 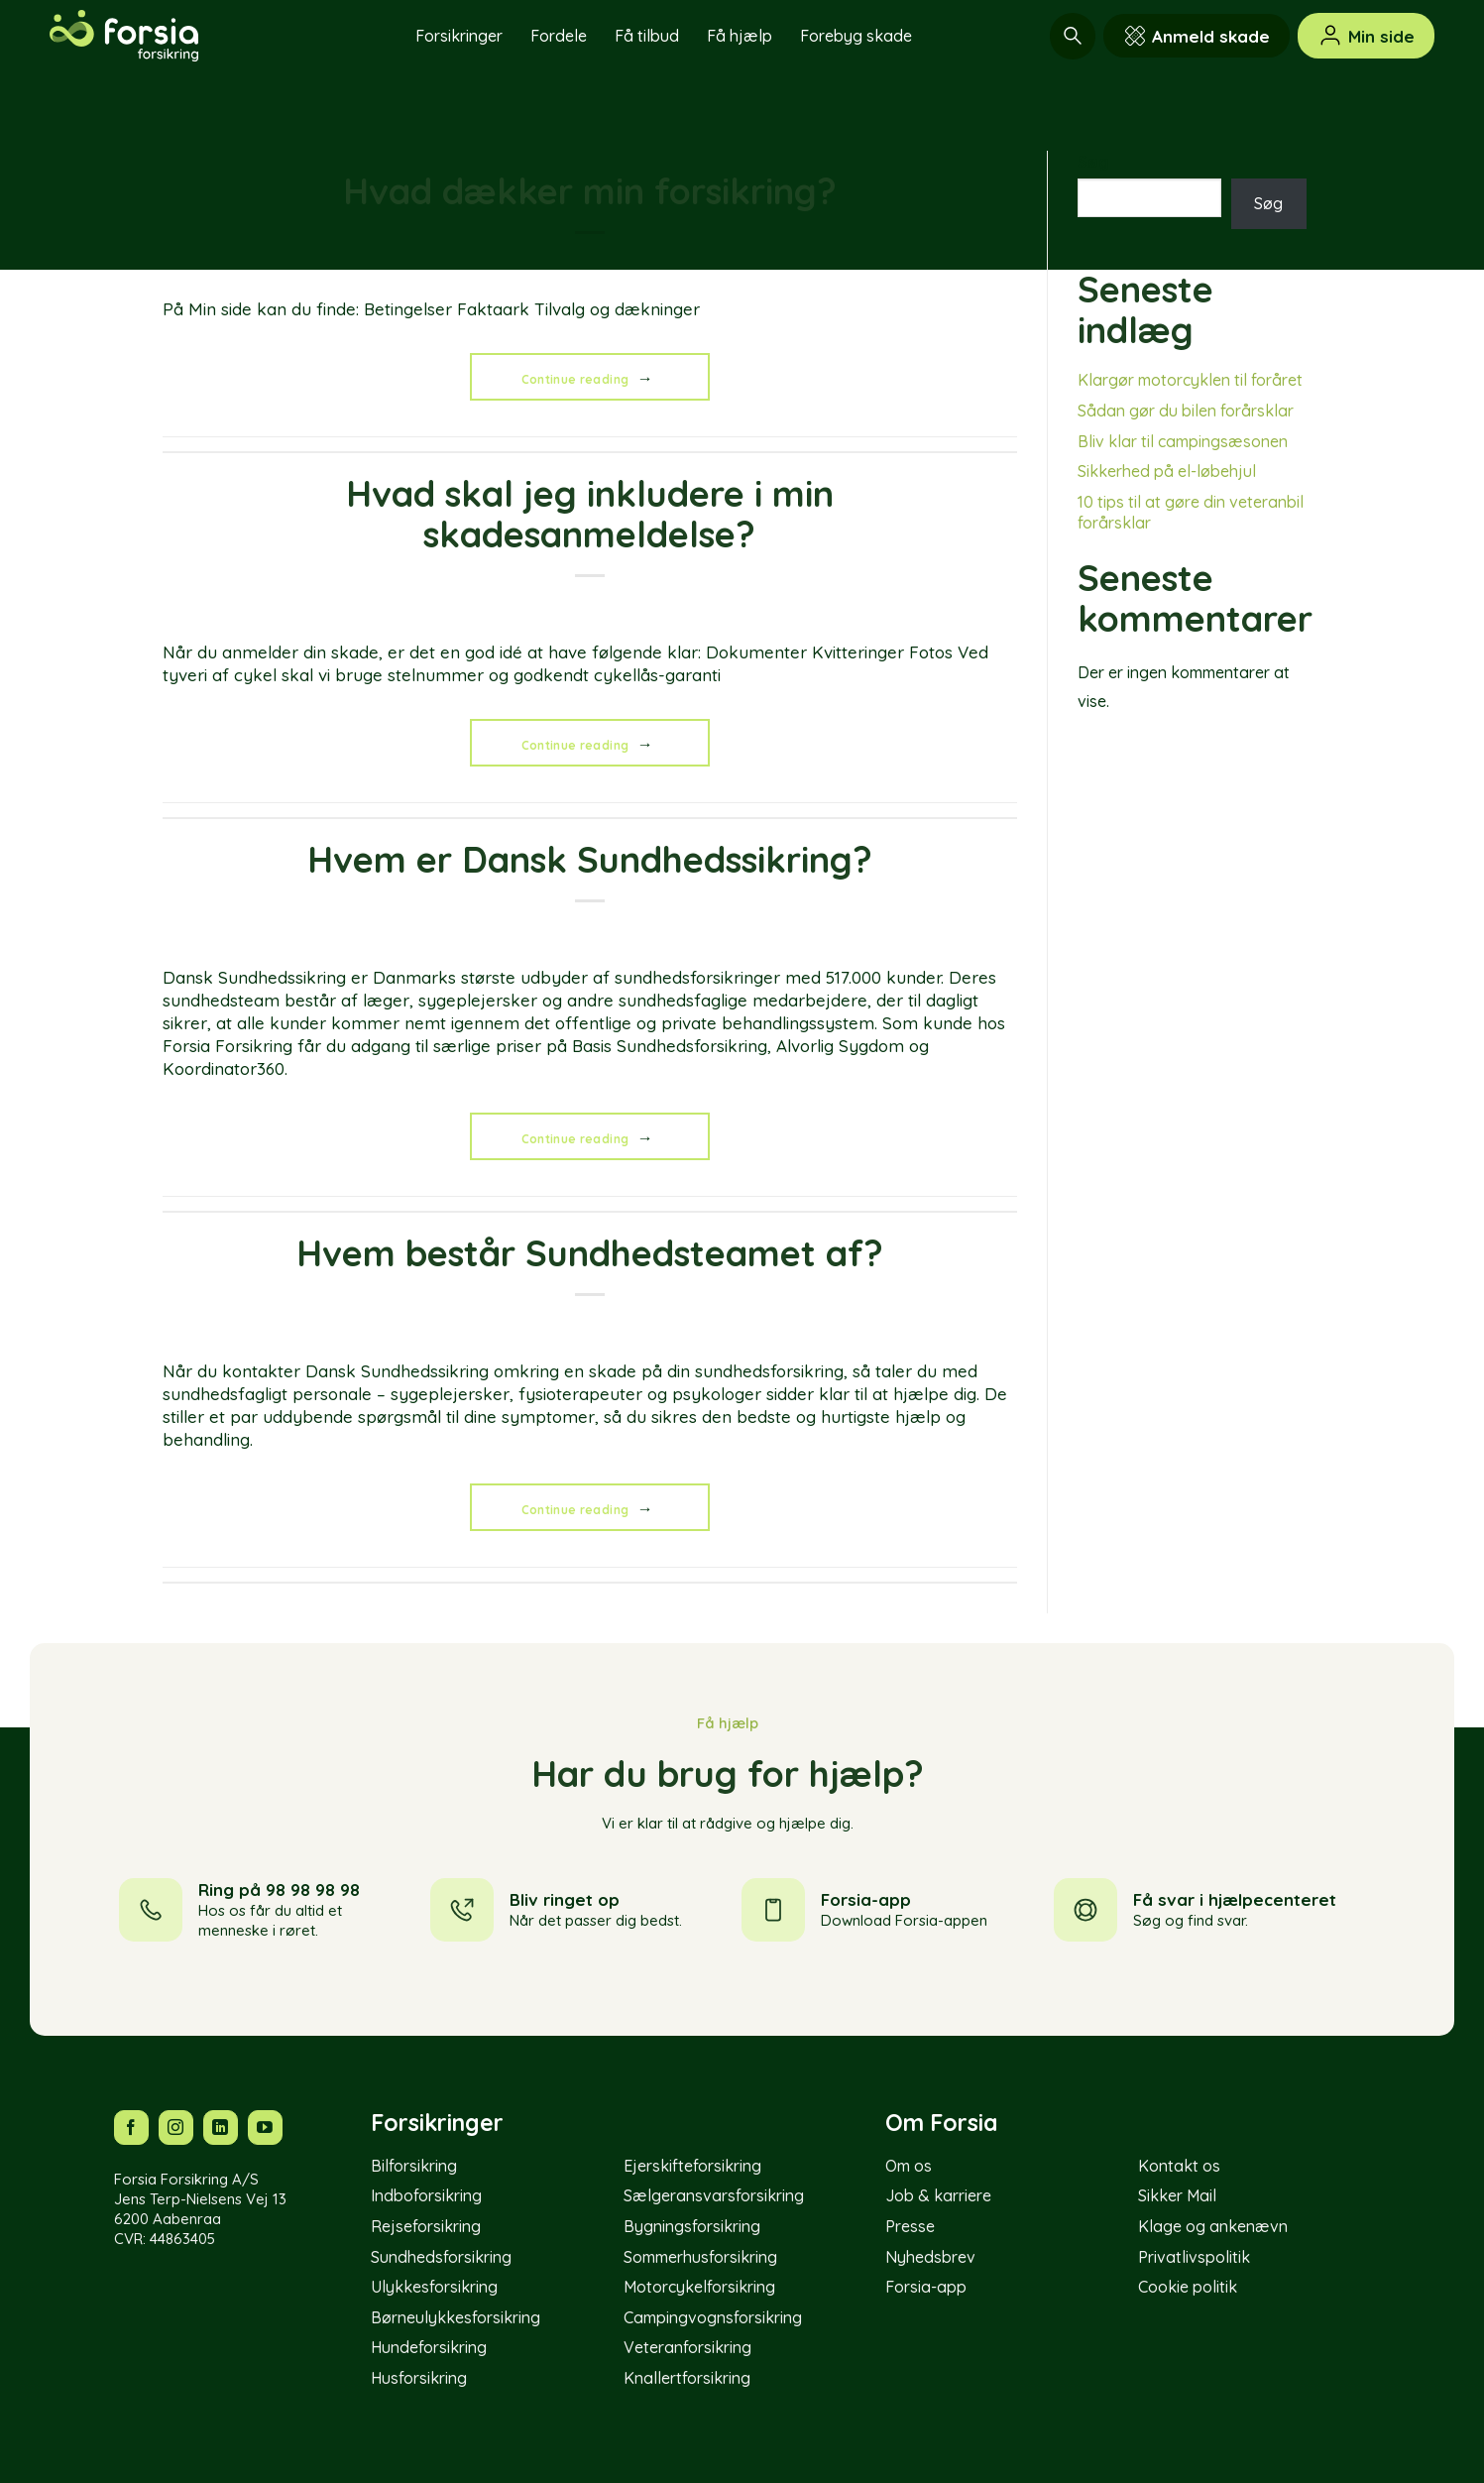 What do you see at coordinates (1194, 2257) in the screenshot?
I see `Privatlivspolitik` at bounding box center [1194, 2257].